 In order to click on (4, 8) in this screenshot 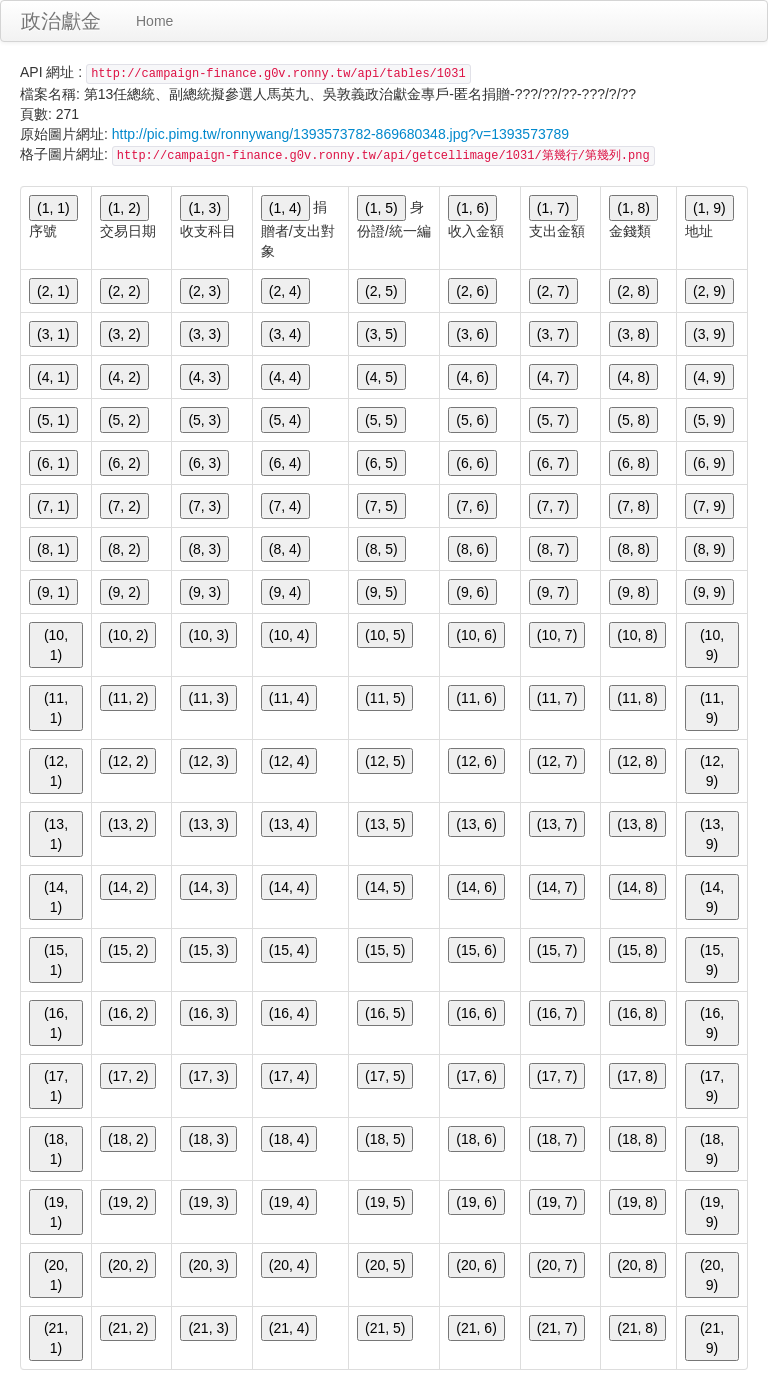, I will do `click(633, 377)`.